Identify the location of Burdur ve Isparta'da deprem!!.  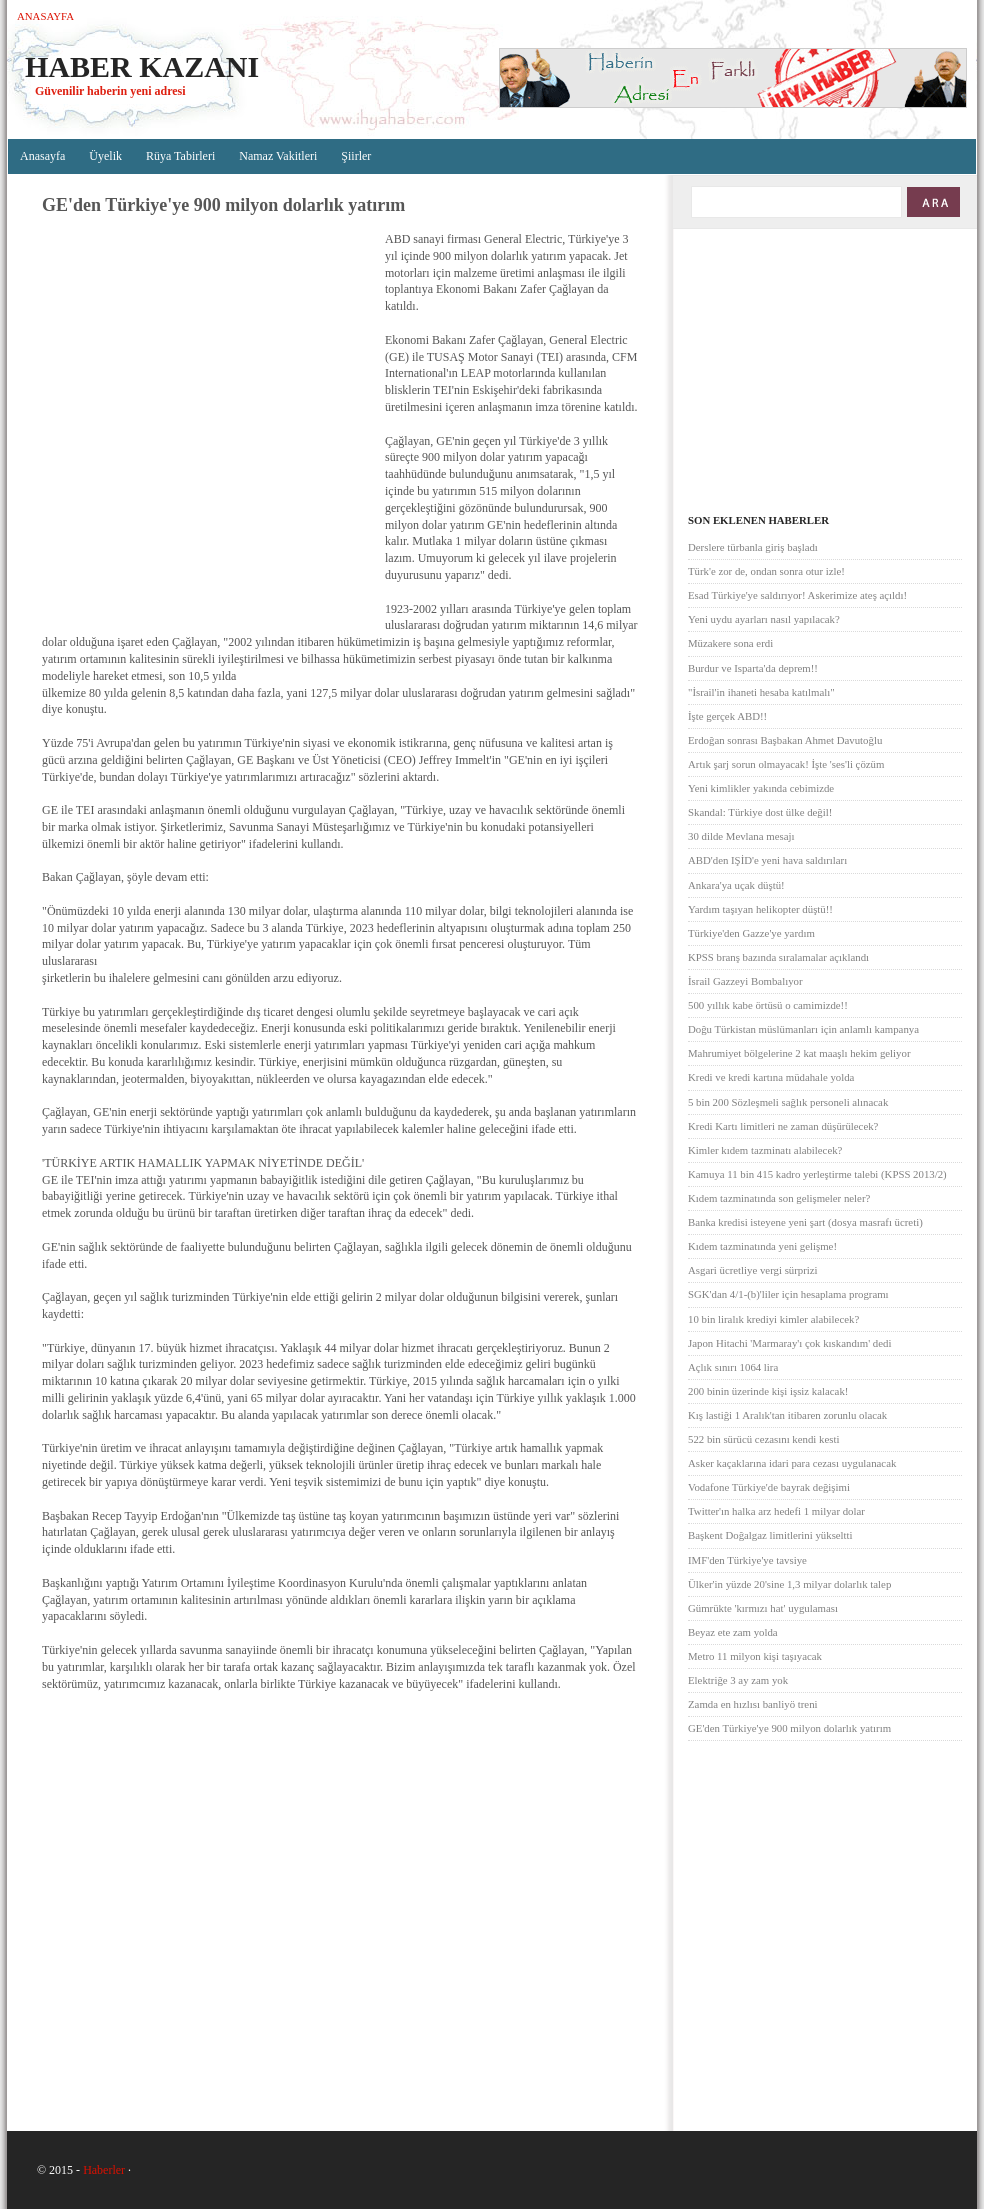
(753, 668).